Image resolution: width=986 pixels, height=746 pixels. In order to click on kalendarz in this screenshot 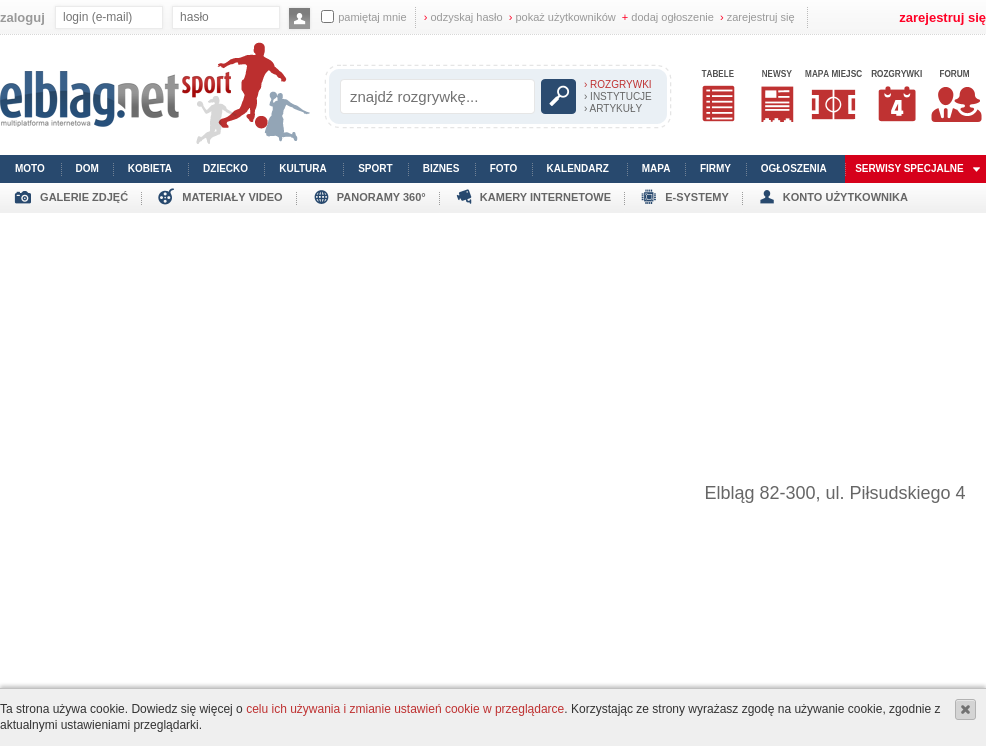, I will do `click(578, 168)`.